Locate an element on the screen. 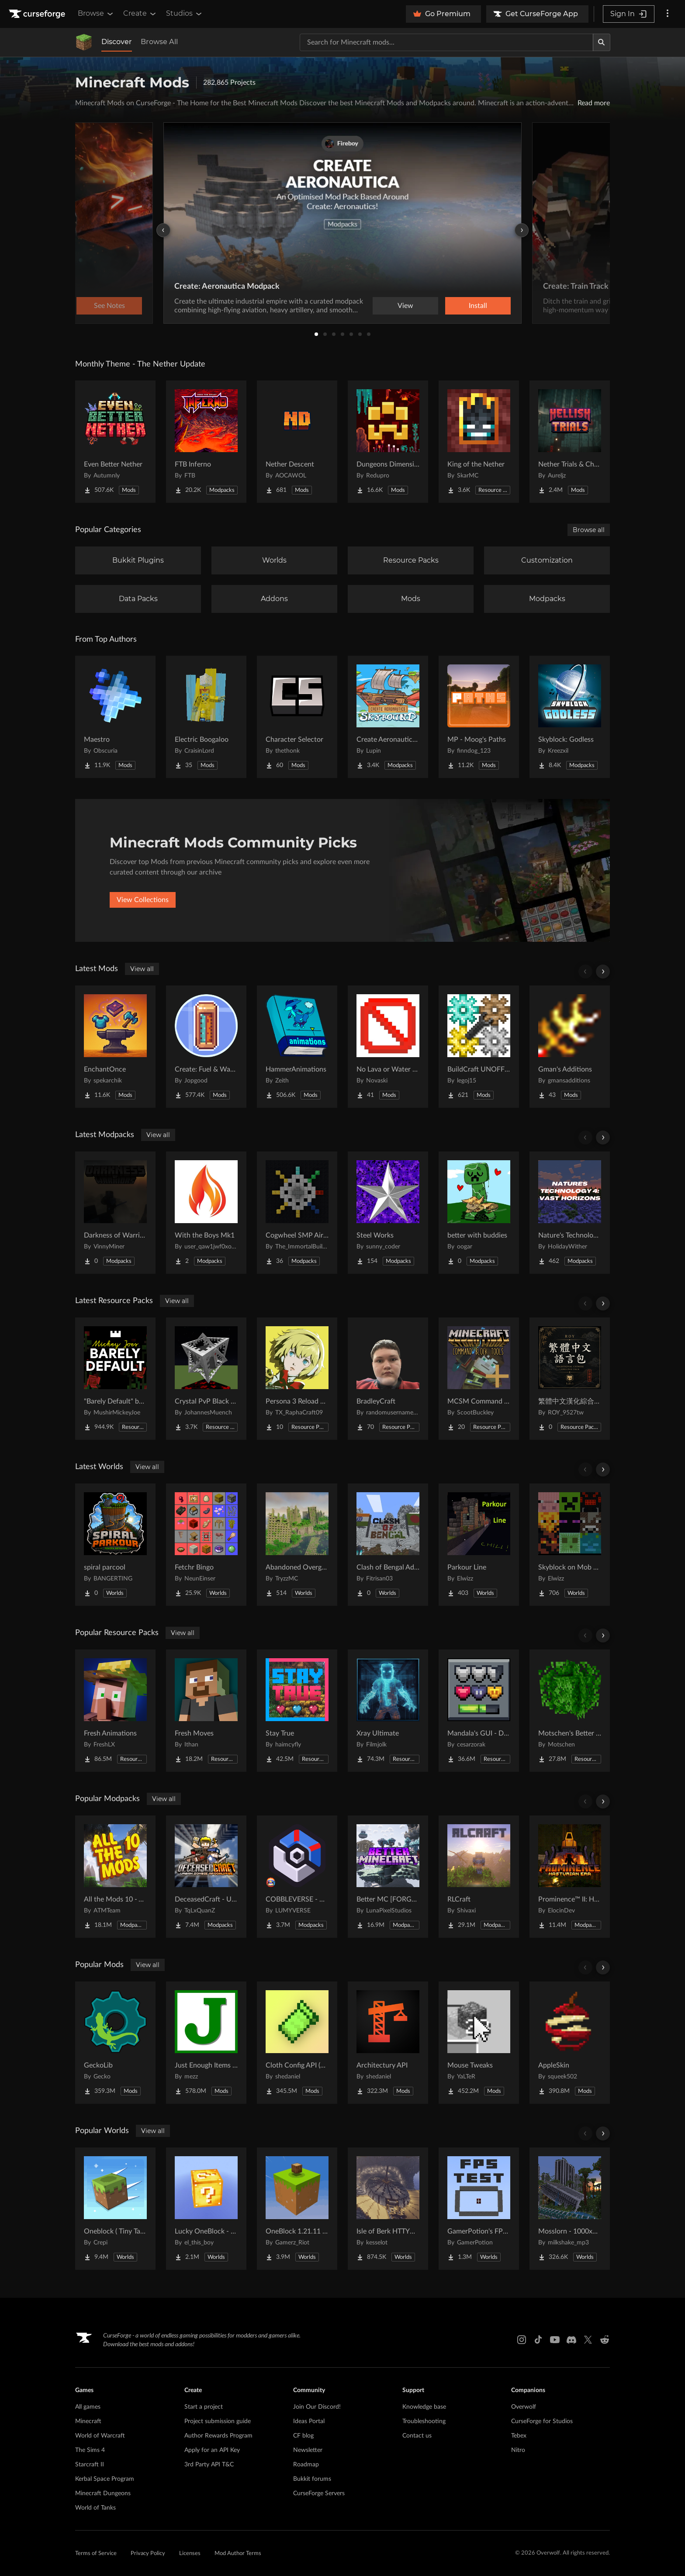 The image size is (685, 2576). [Go to GamerPotion's FPS Tester Project Page] is located at coordinates (479, 2208).